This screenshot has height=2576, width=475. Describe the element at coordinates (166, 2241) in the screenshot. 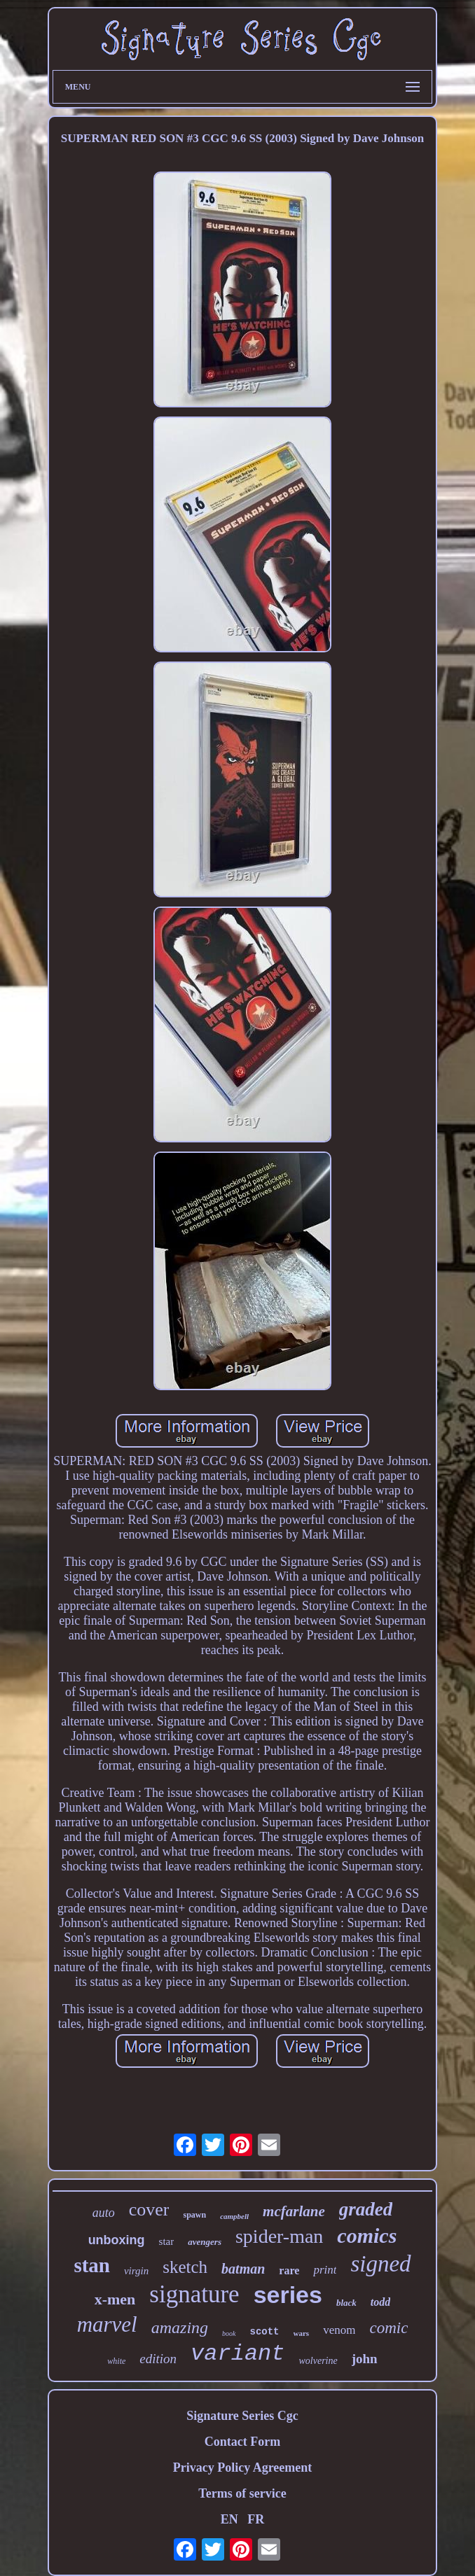

I see `star` at that location.